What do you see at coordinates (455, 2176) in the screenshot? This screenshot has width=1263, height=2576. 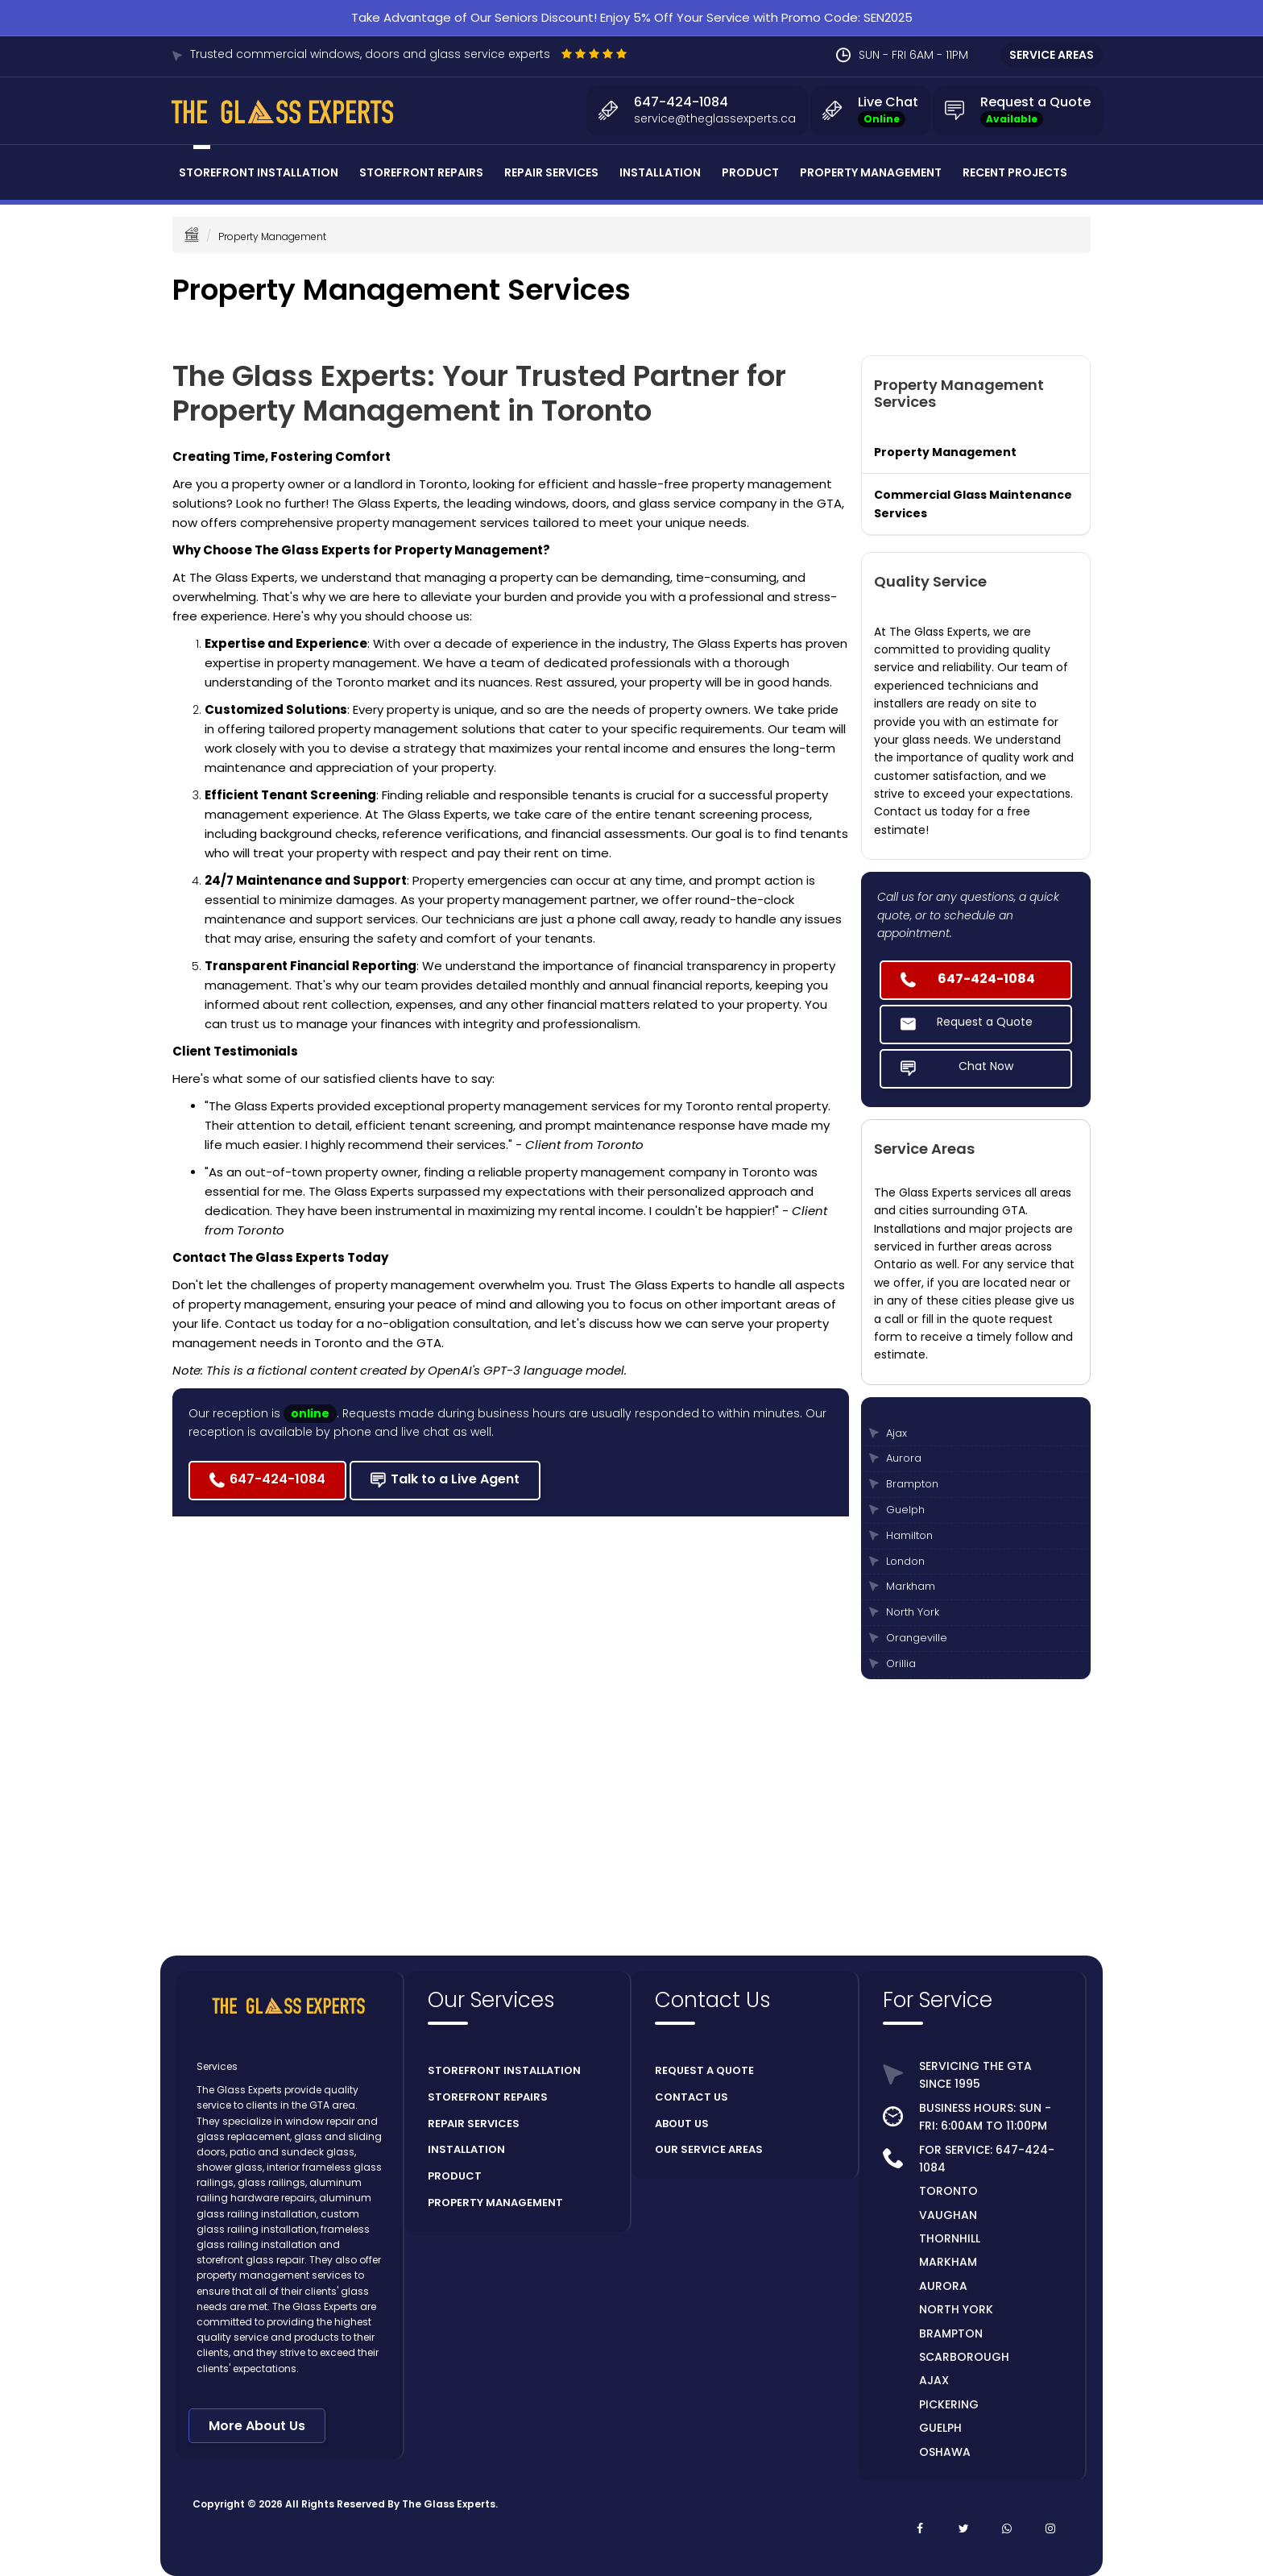 I see `PRODUCT` at bounding box center [455, 2176].